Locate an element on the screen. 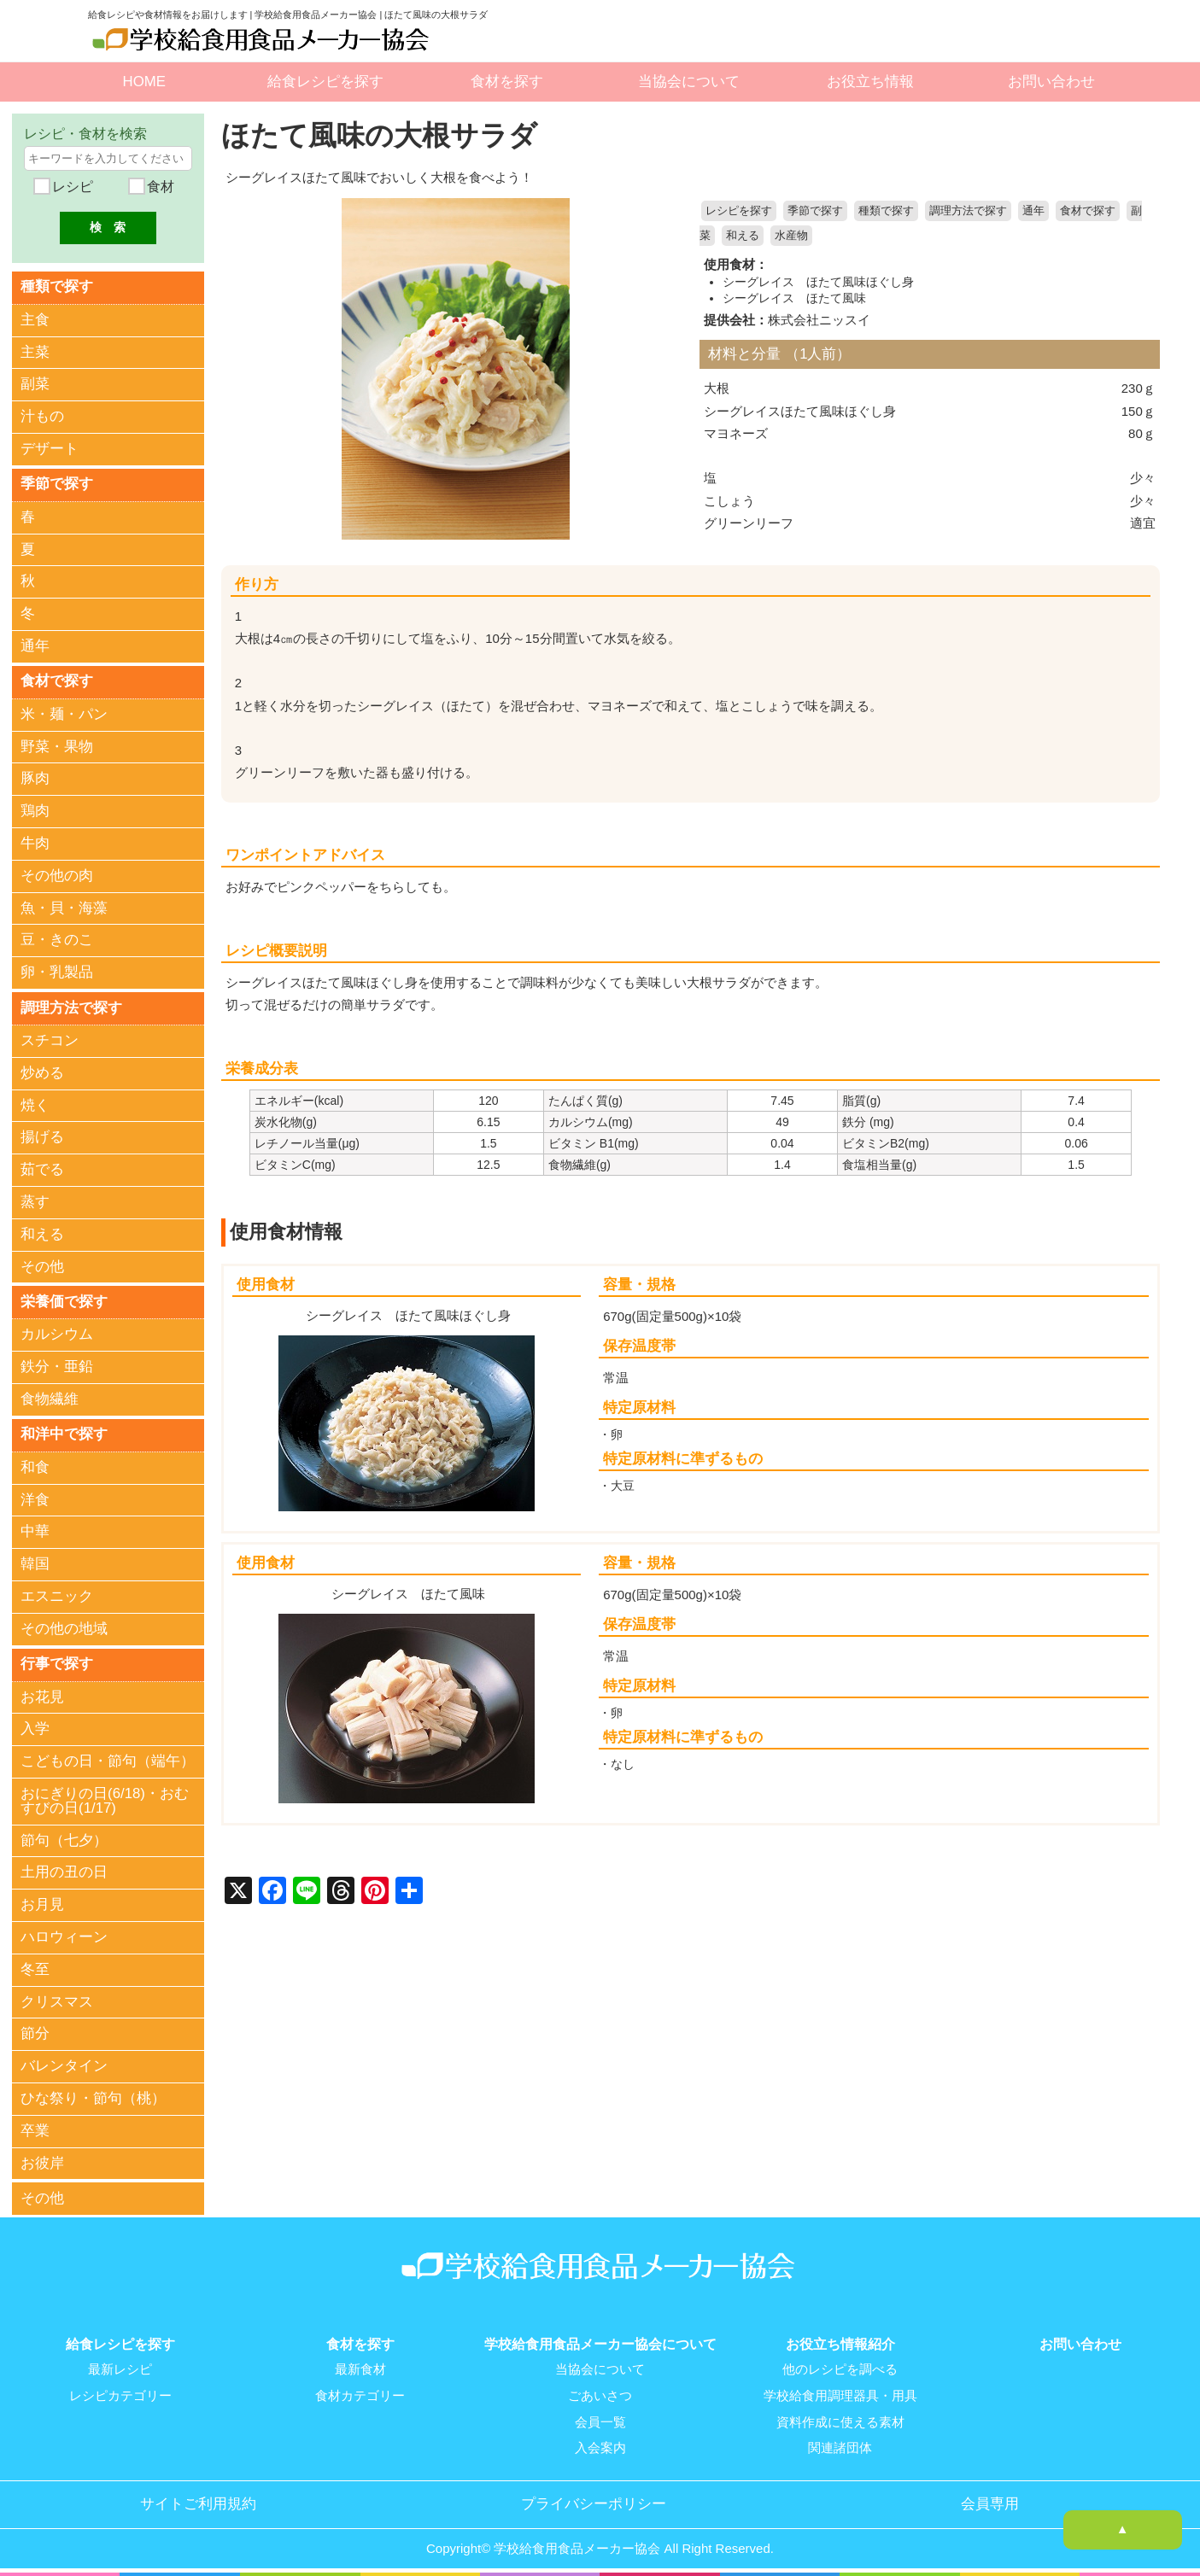 Image resolution: width=1200 pixels, height=2576 pixels. 揚げる is located at coordinates (42, 1137).